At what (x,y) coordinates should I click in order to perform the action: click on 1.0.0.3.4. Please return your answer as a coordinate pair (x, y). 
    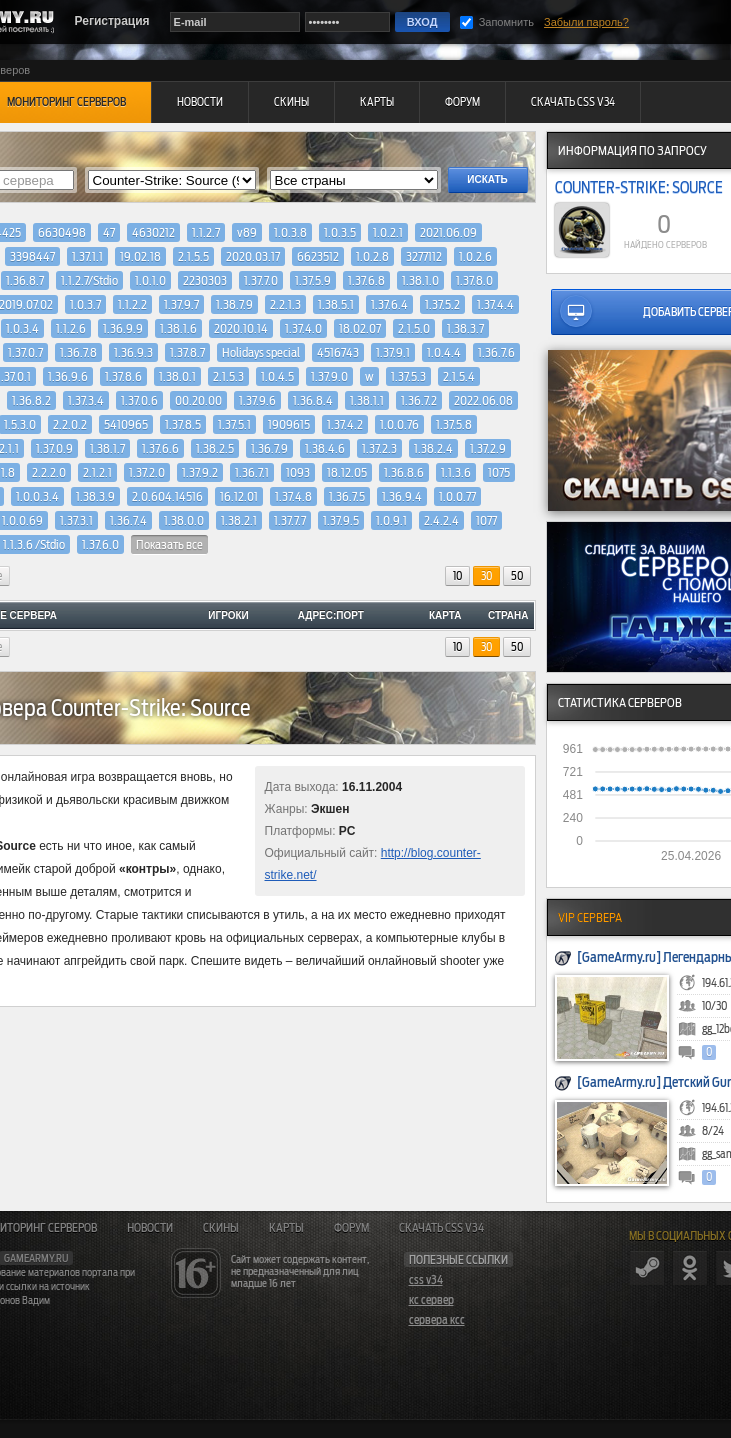
    Looking at the image, I should click on (37, 496).